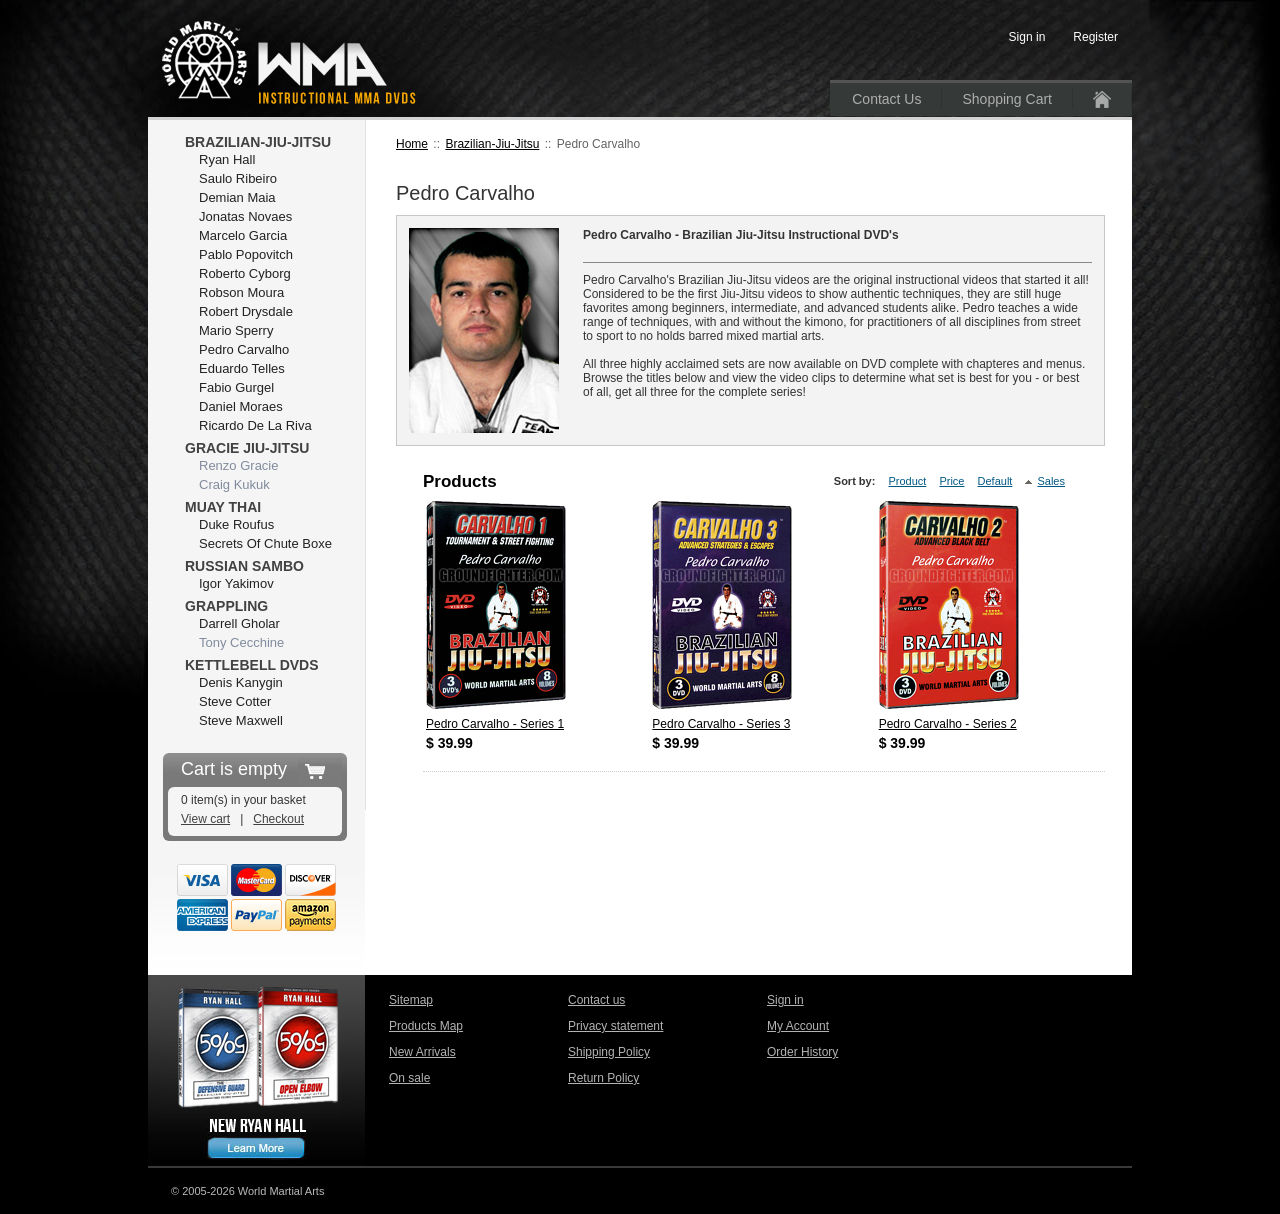 This screenshot has height=1214, width=1280. Describe the element at coordinates (1007, 99) in the screenshot. I see `Shopping Cart` at that location.